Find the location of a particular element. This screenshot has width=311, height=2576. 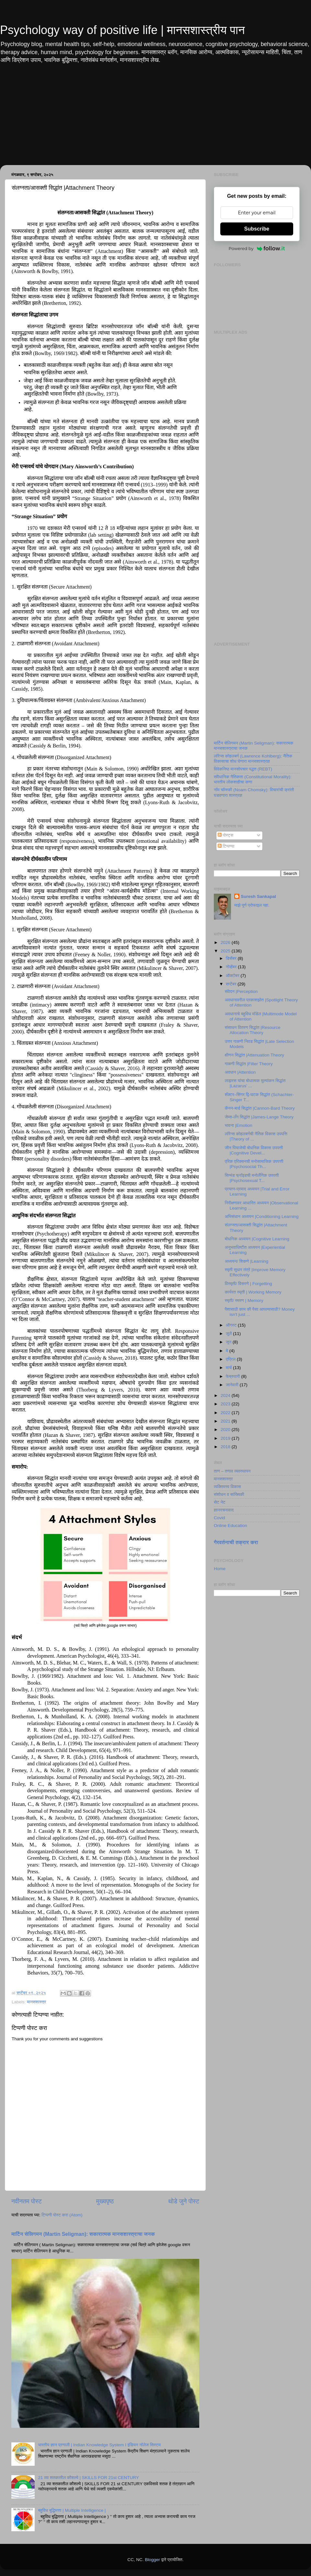

जानेवारी is located at coordinates (233, 1384).